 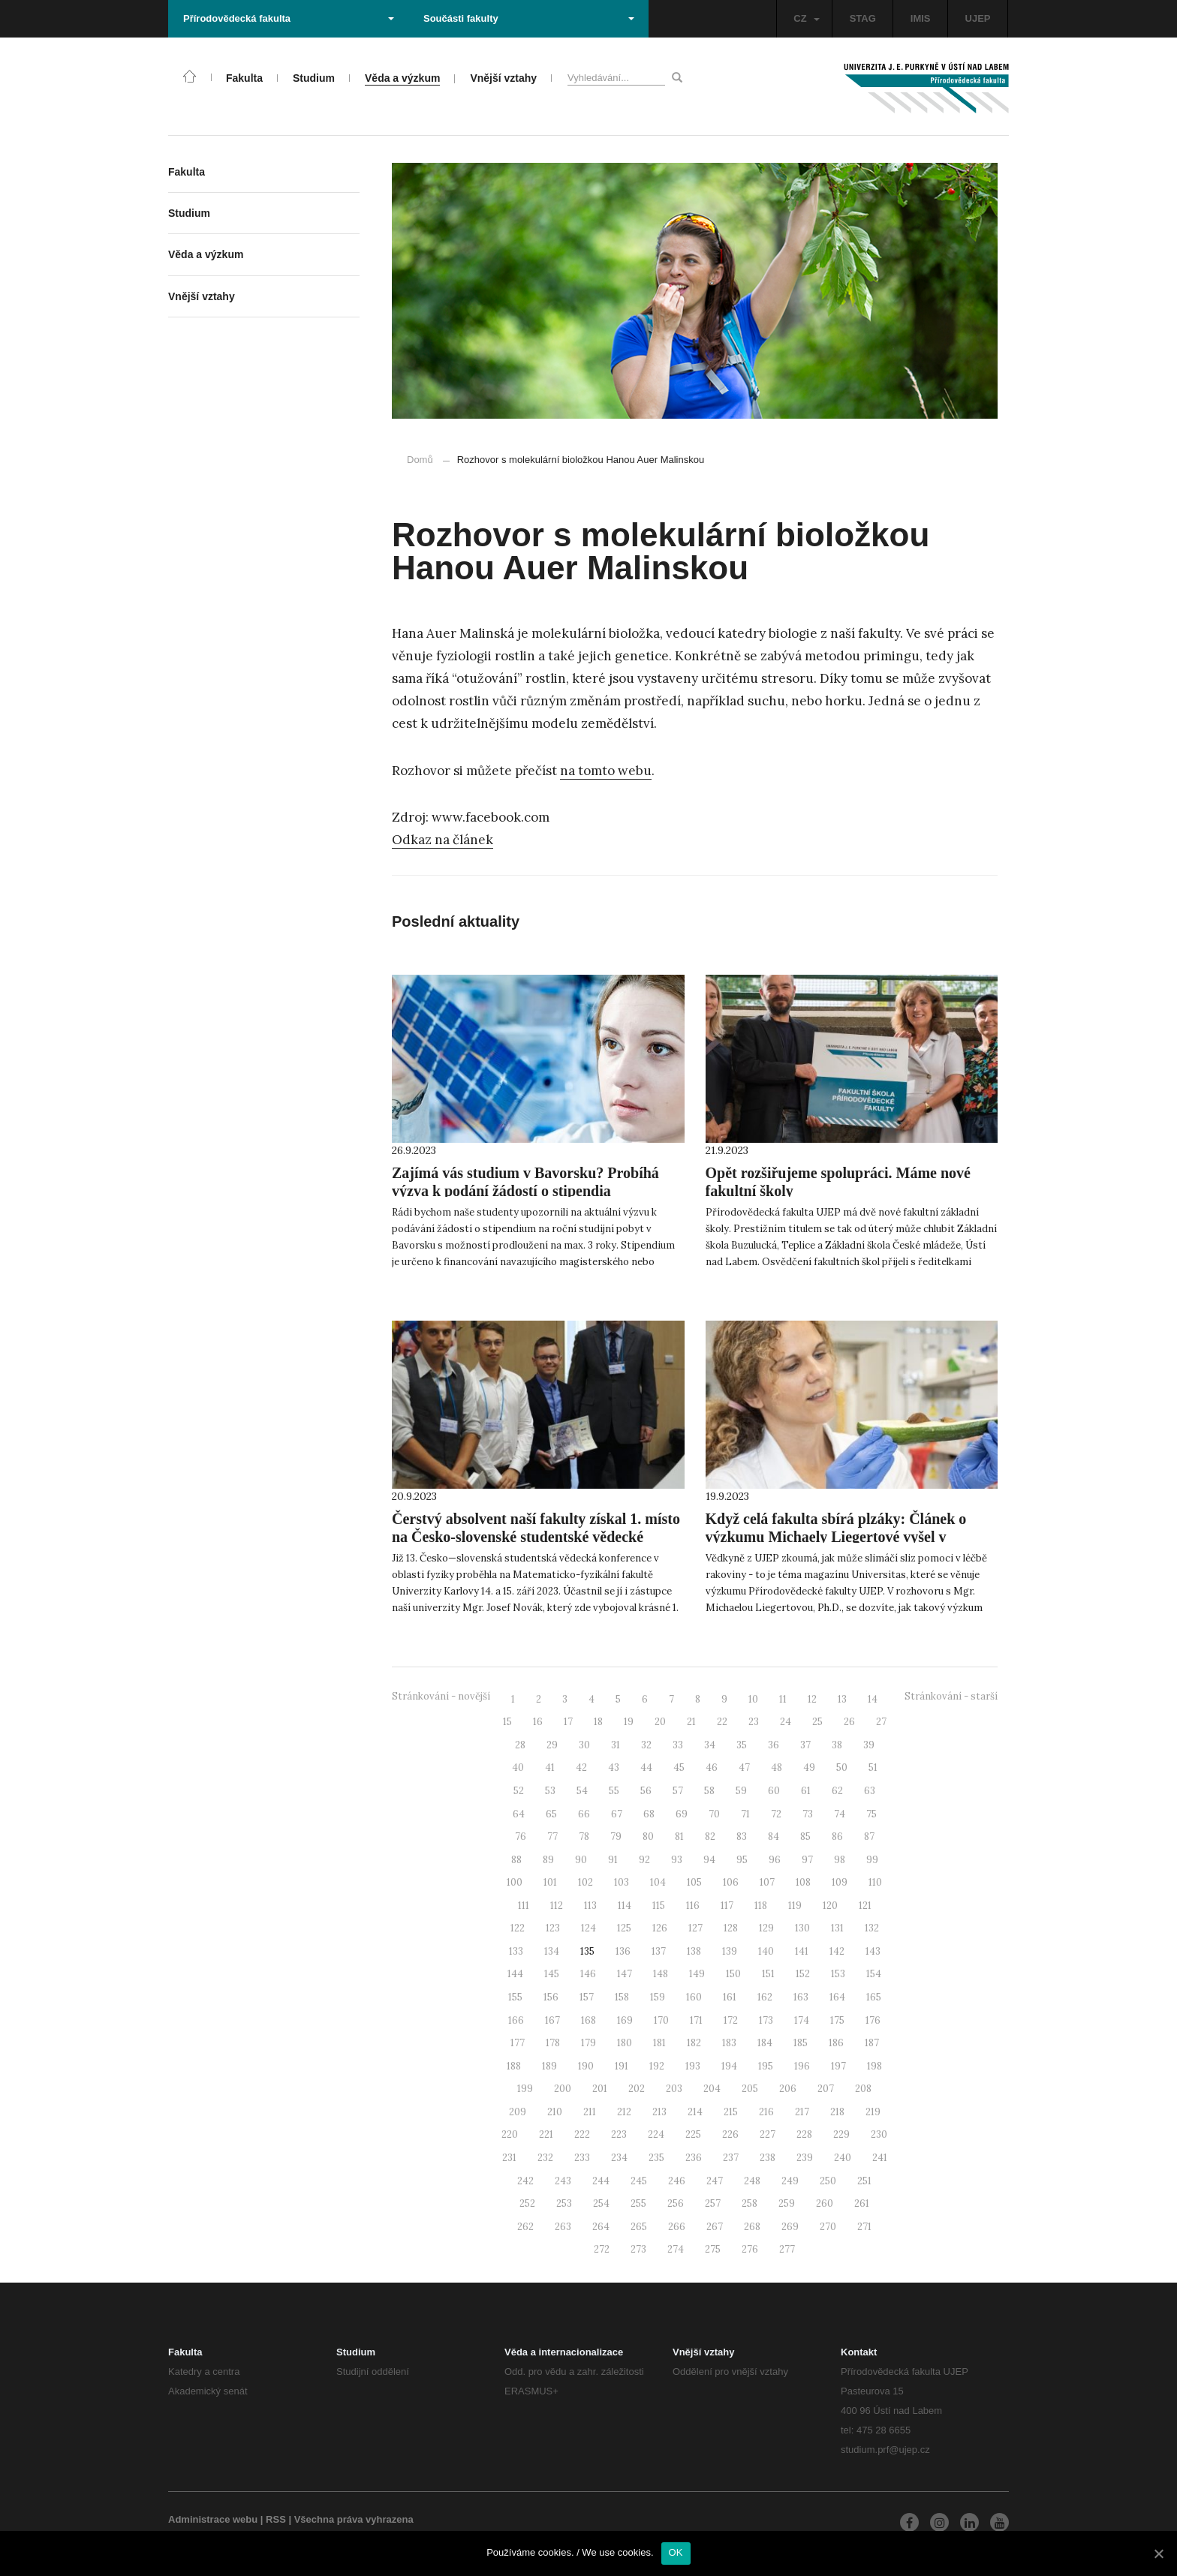 I want to click on 59, so click(x=741, y=1790).